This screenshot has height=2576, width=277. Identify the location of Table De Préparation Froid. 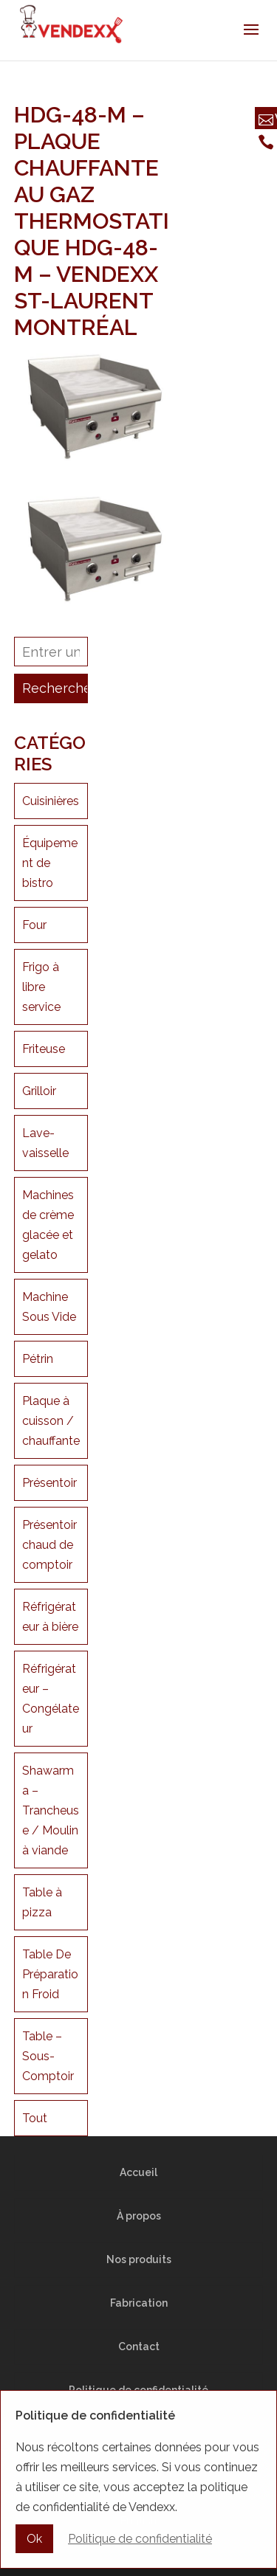
(50, 1974).